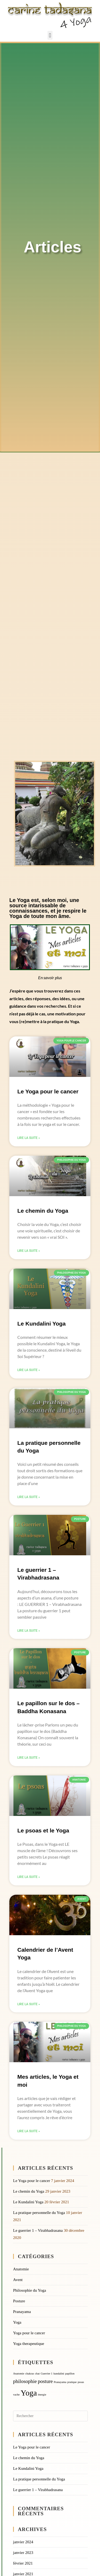  Describe the element at coordinates (28, 1877) in the screenshot. I see `Lire la suite » [En savoir plus sur Le psoas et le Yoga]` at that location.